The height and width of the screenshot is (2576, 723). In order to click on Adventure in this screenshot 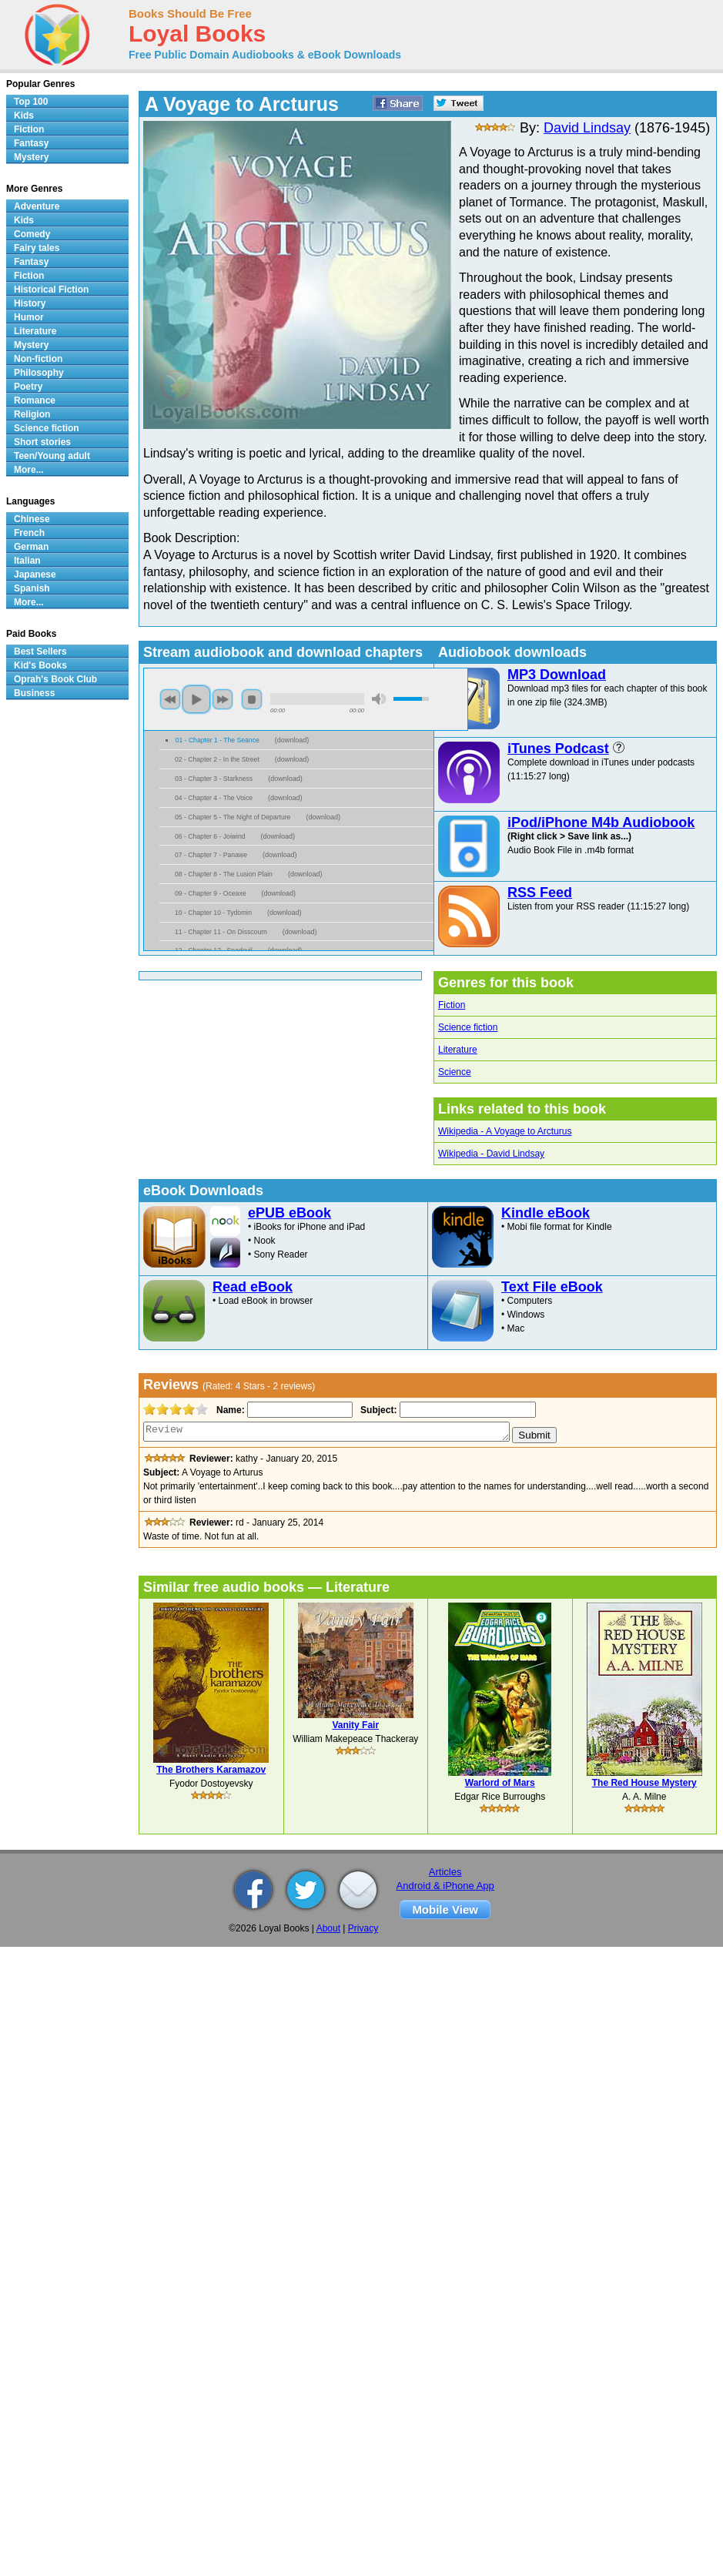, I will do `click(36, 206)`.